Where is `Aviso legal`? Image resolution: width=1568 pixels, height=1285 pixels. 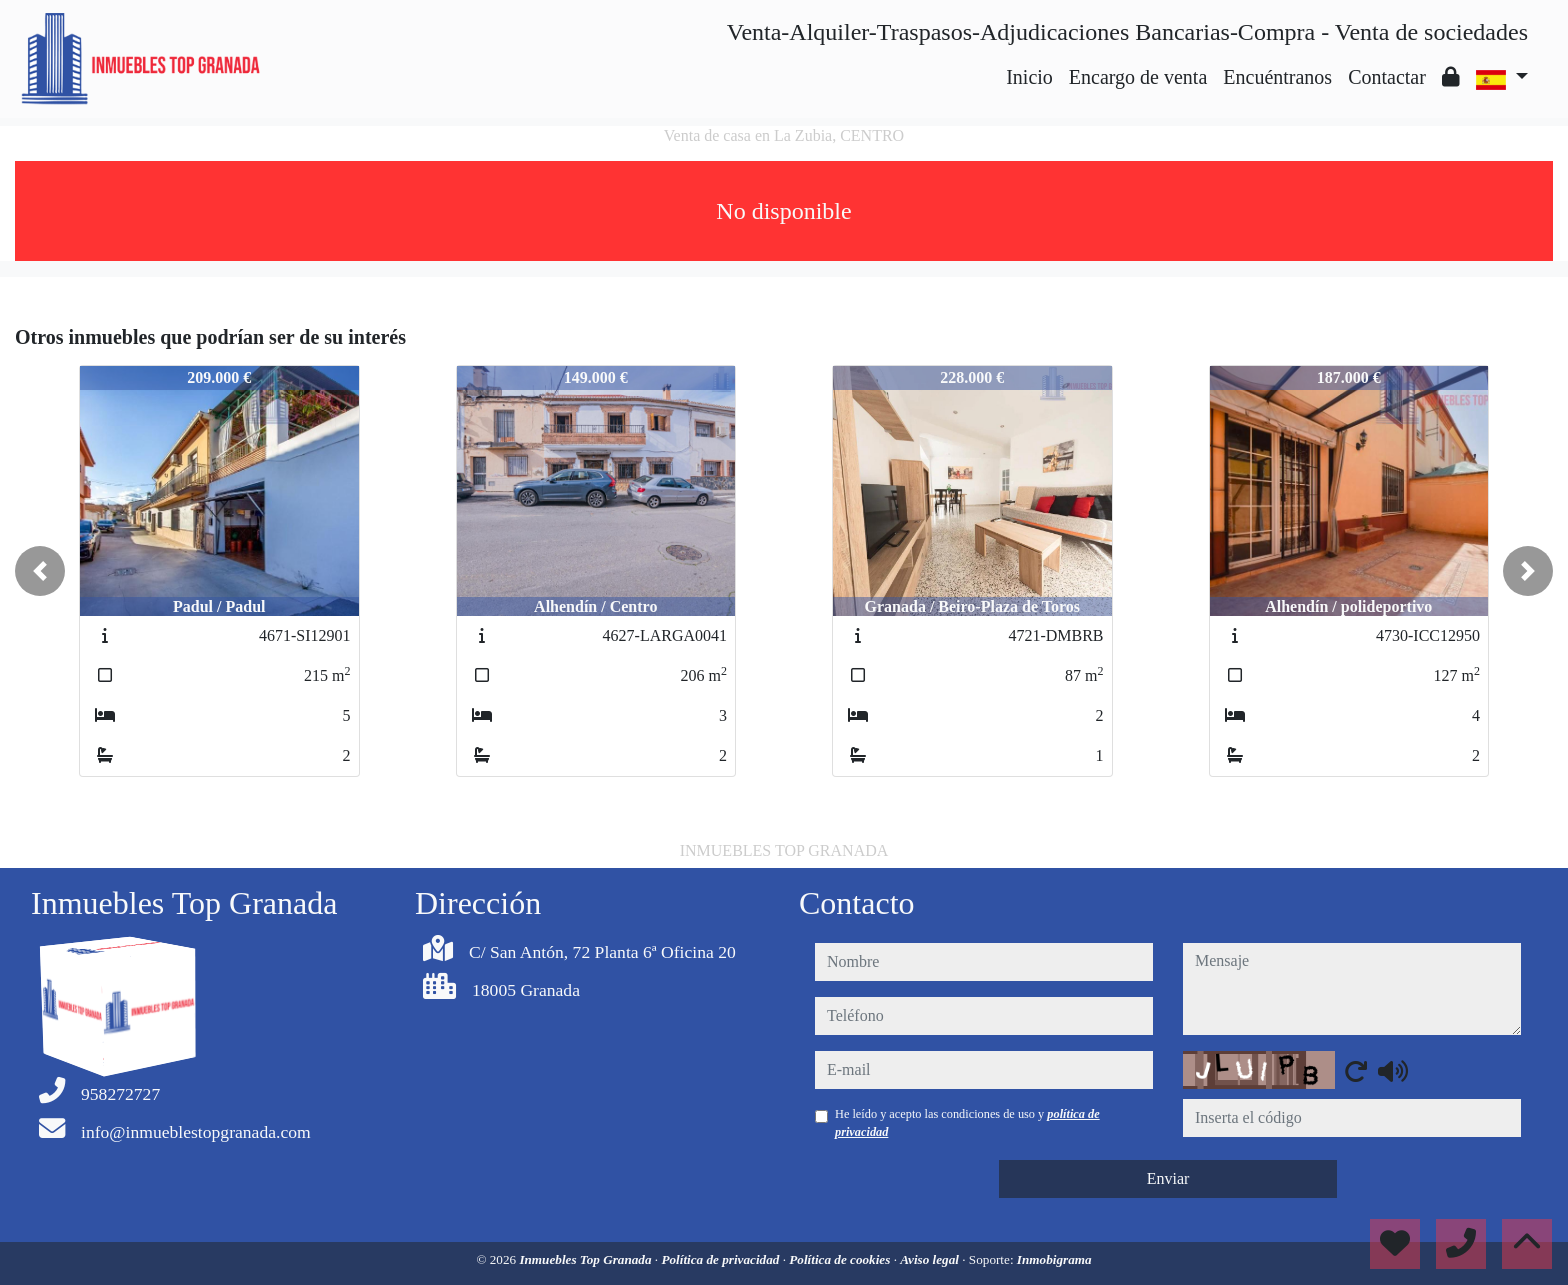
Aviso legal is located at coordinates (931, 1259).